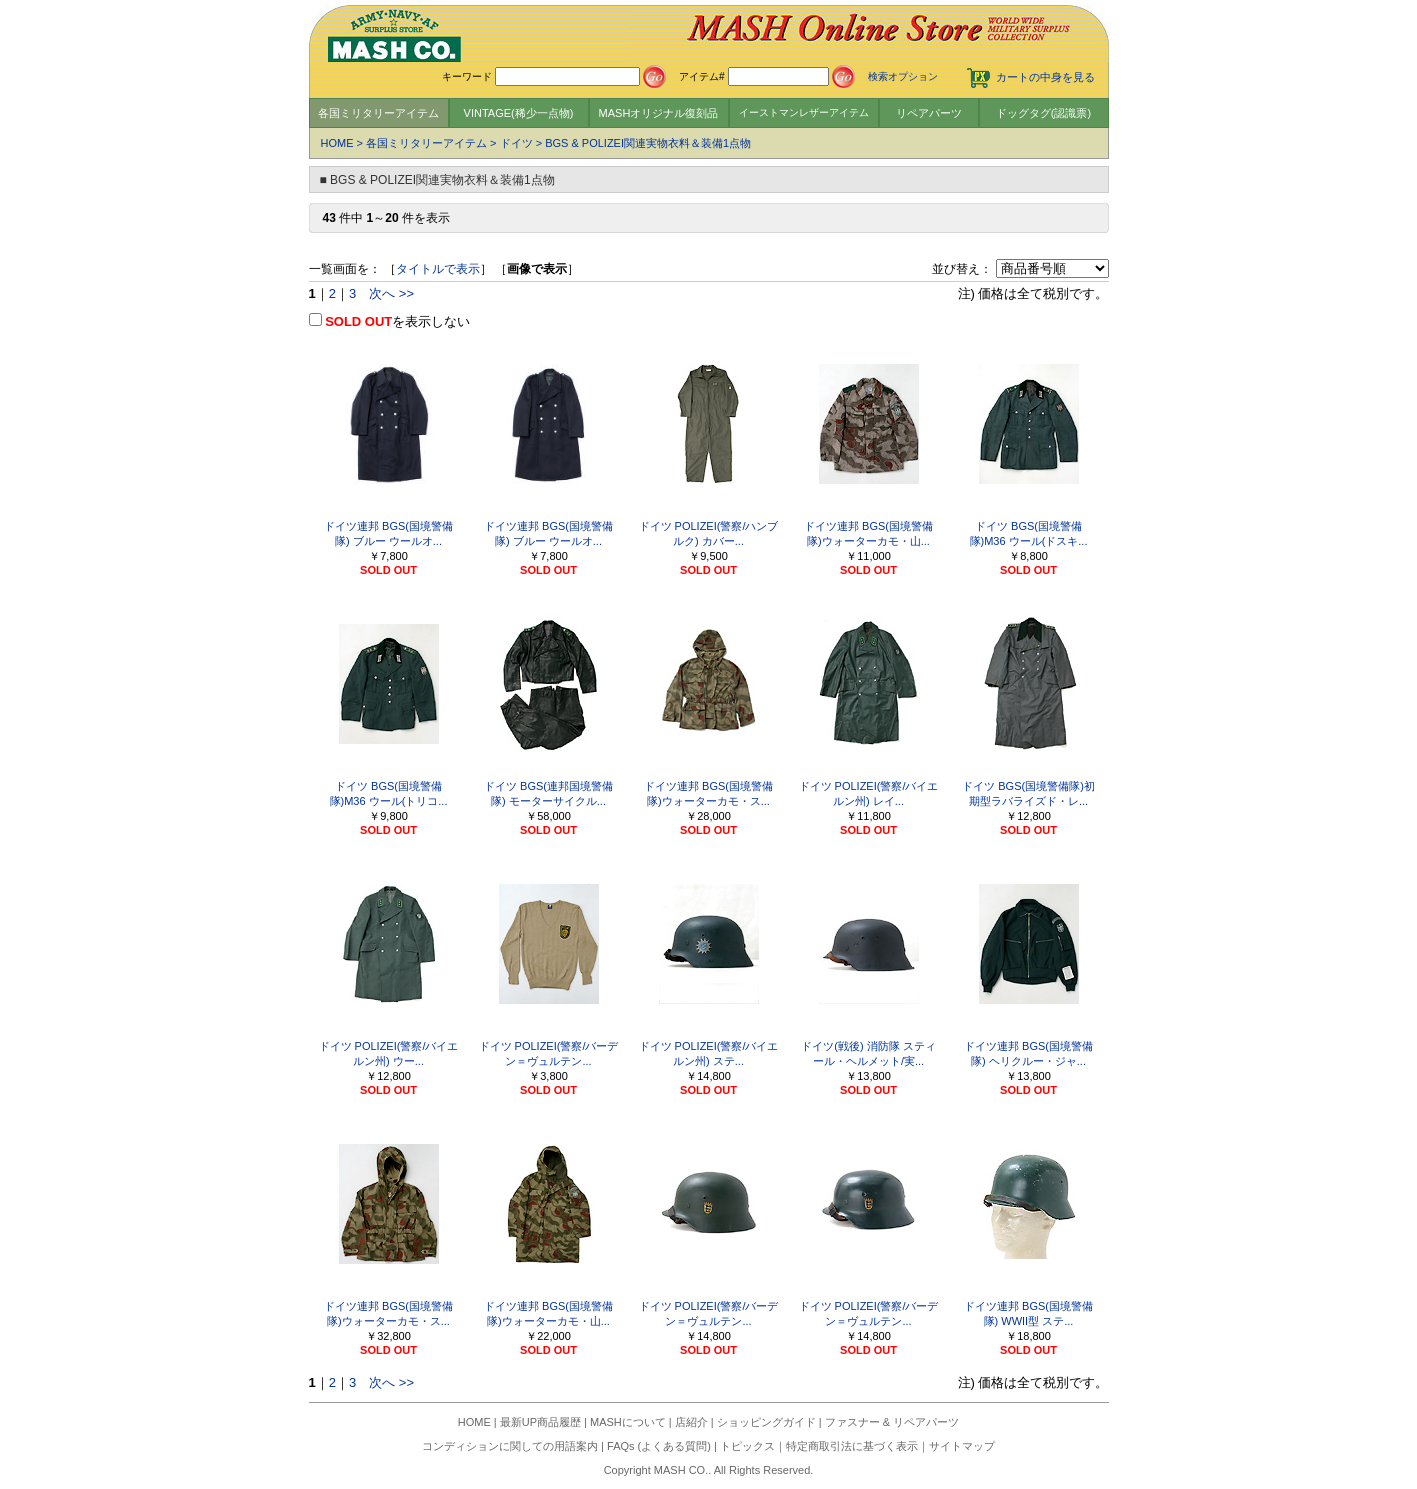 The height and width of the screenshot is (1489, 1417). What do you see at coordinates (747, 1446) in the screenshot?
I see `トピックス` at bounding box center [747, 1446].